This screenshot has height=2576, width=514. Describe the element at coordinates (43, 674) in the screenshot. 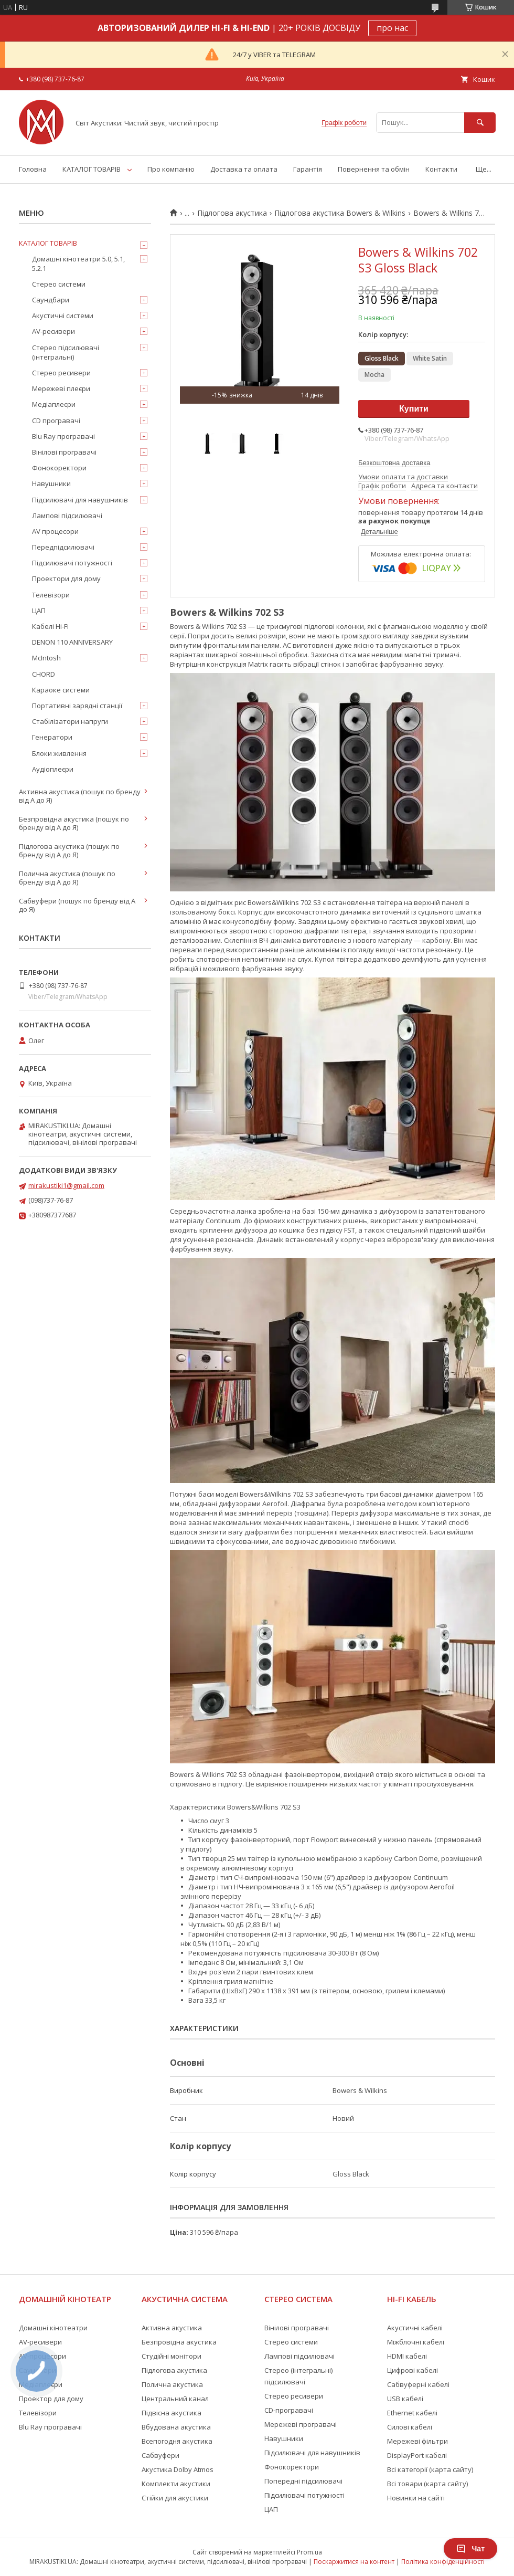

I see `CHORD` at that location.